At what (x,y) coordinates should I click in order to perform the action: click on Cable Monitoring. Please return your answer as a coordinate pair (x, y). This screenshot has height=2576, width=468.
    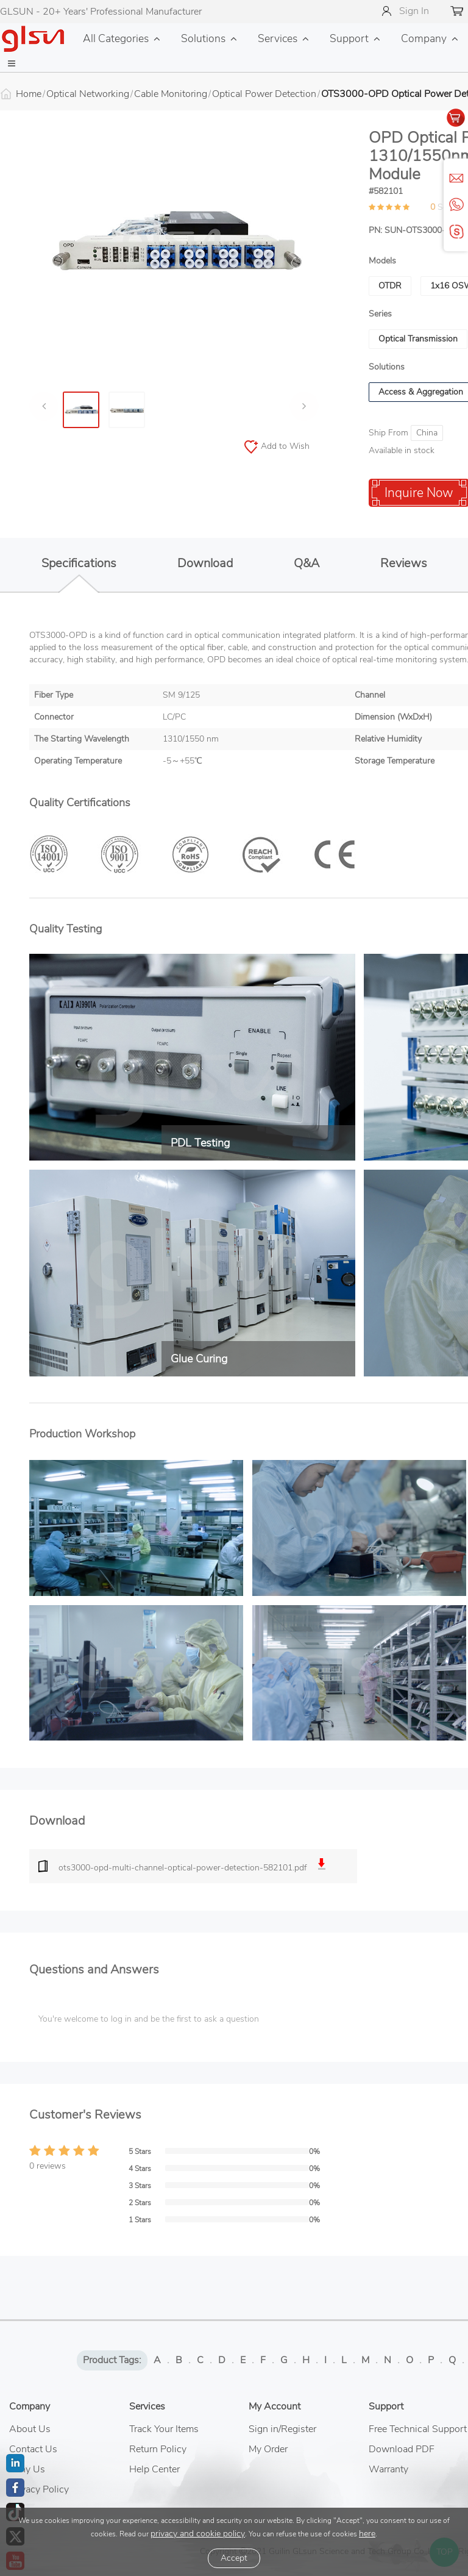
    Looking at the image, I should click on (170, 94).